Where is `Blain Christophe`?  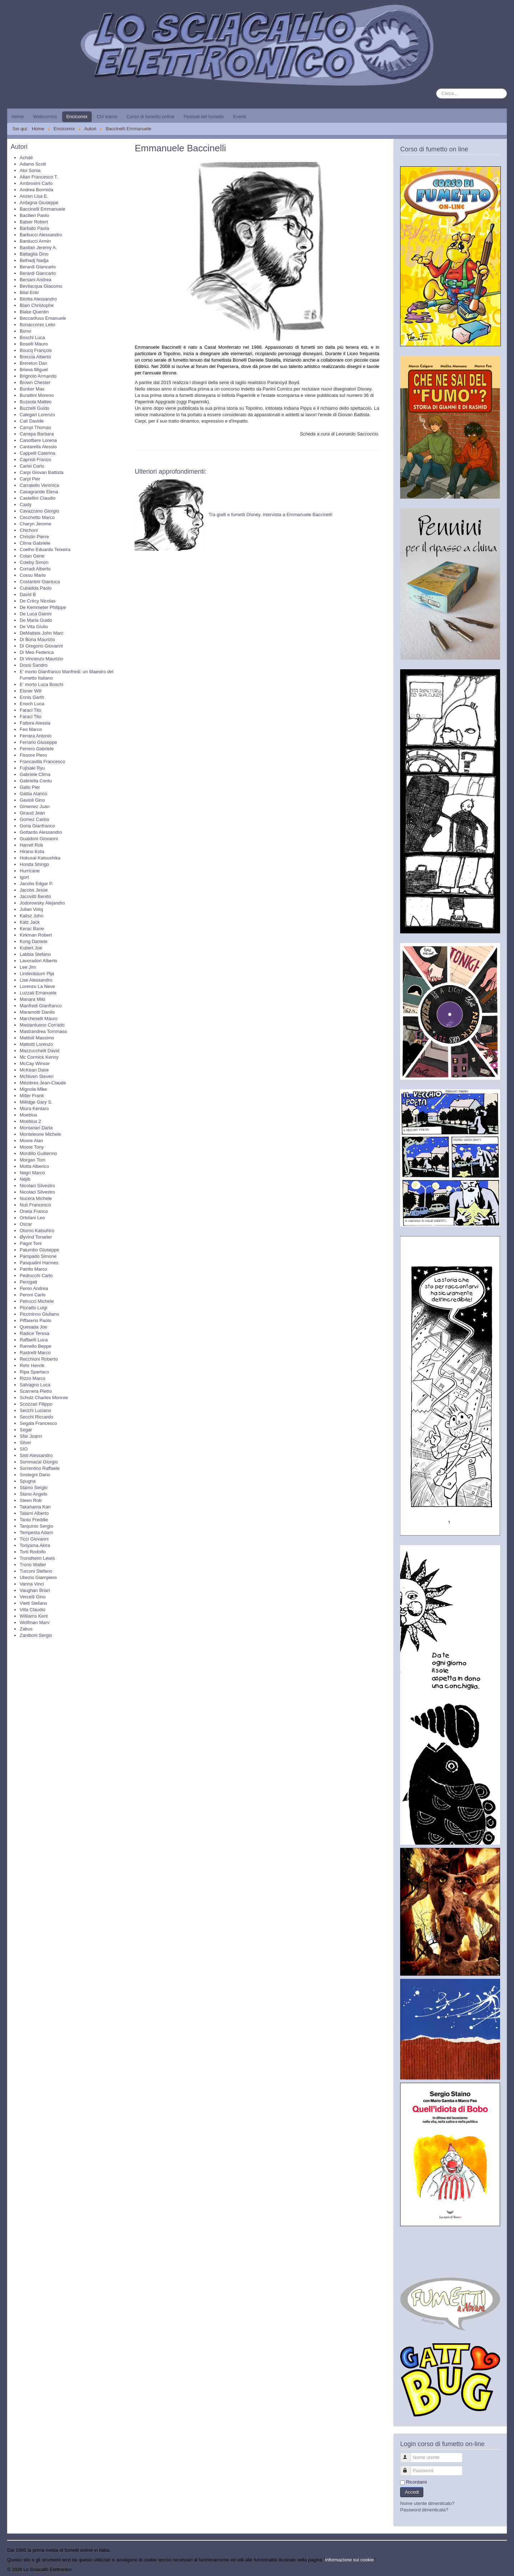 Blain Christophe is located at coordinates (37, 305).